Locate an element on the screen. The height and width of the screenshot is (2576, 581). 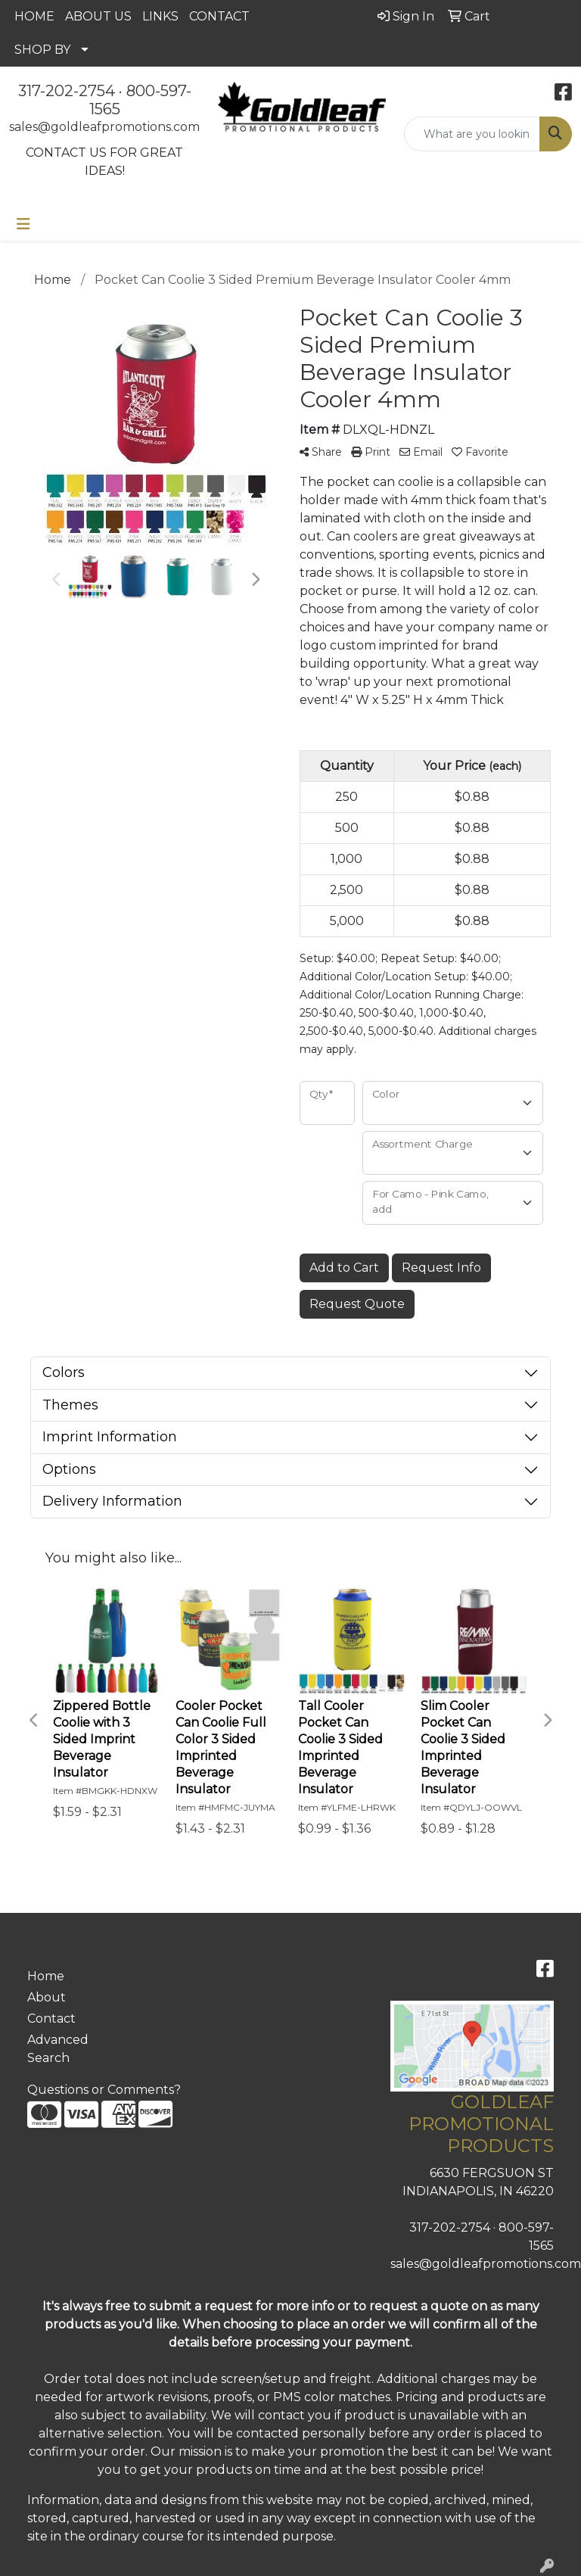
CONTACT is located at coordinates (219, 16).